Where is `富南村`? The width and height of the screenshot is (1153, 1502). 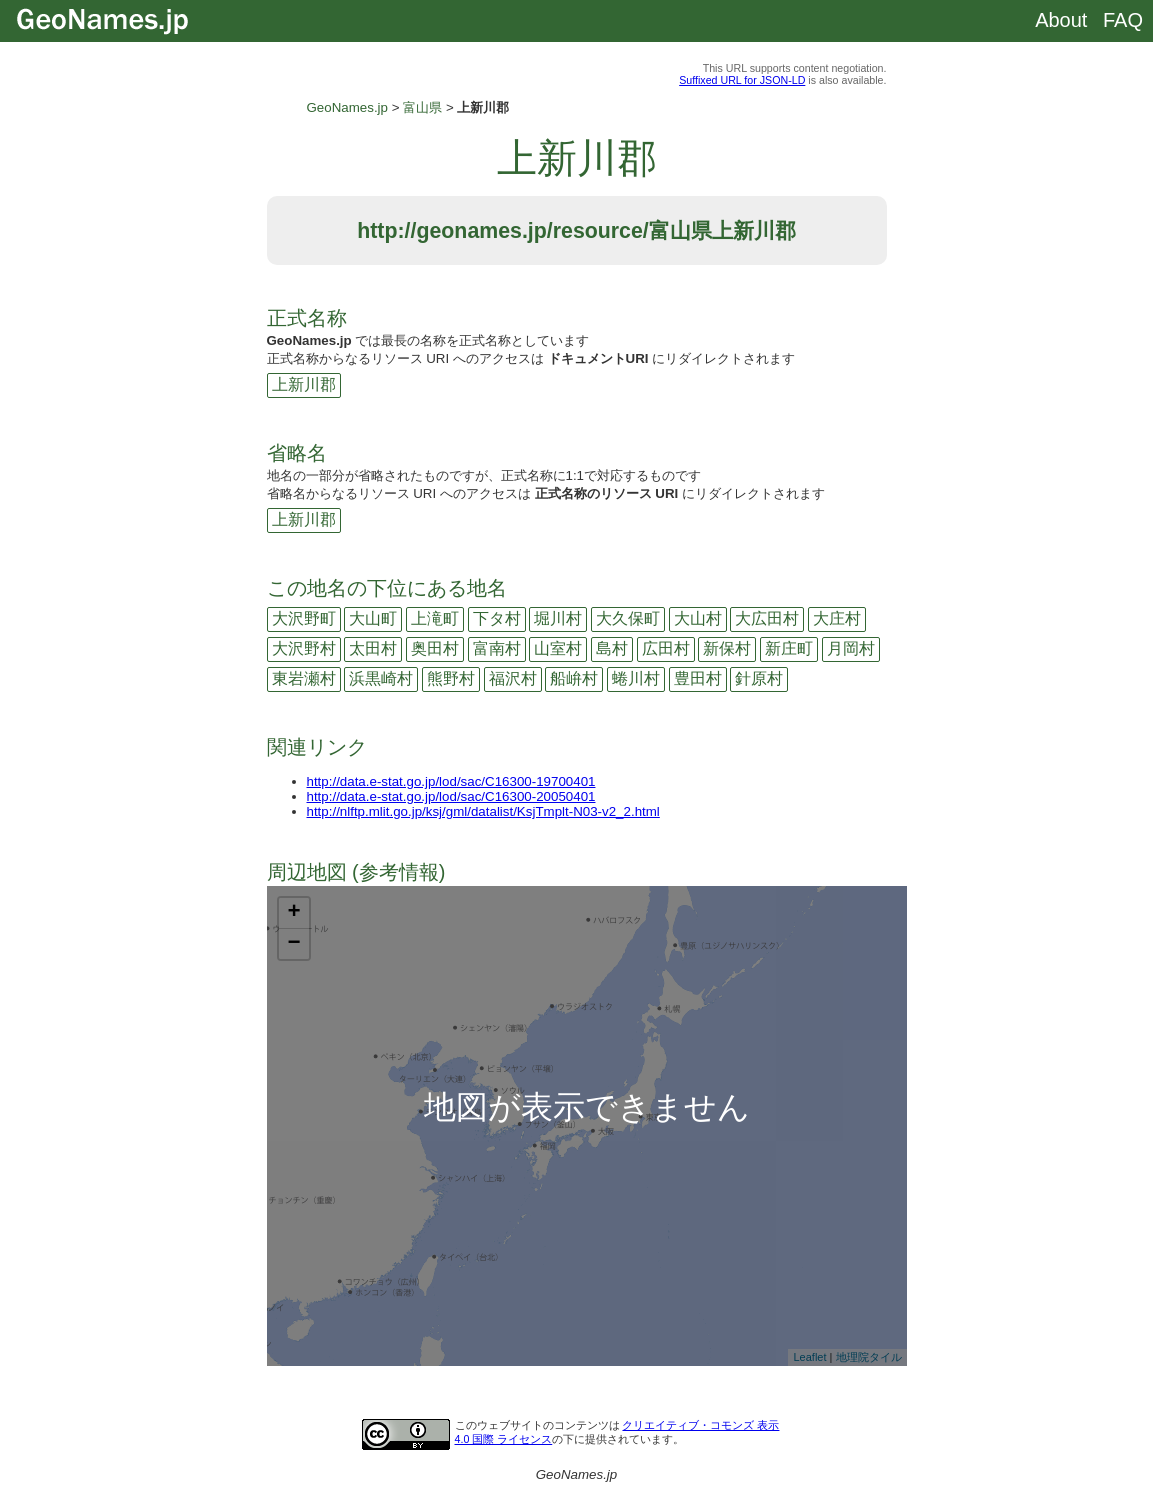 富南村 is located at coordinates (497, 648).